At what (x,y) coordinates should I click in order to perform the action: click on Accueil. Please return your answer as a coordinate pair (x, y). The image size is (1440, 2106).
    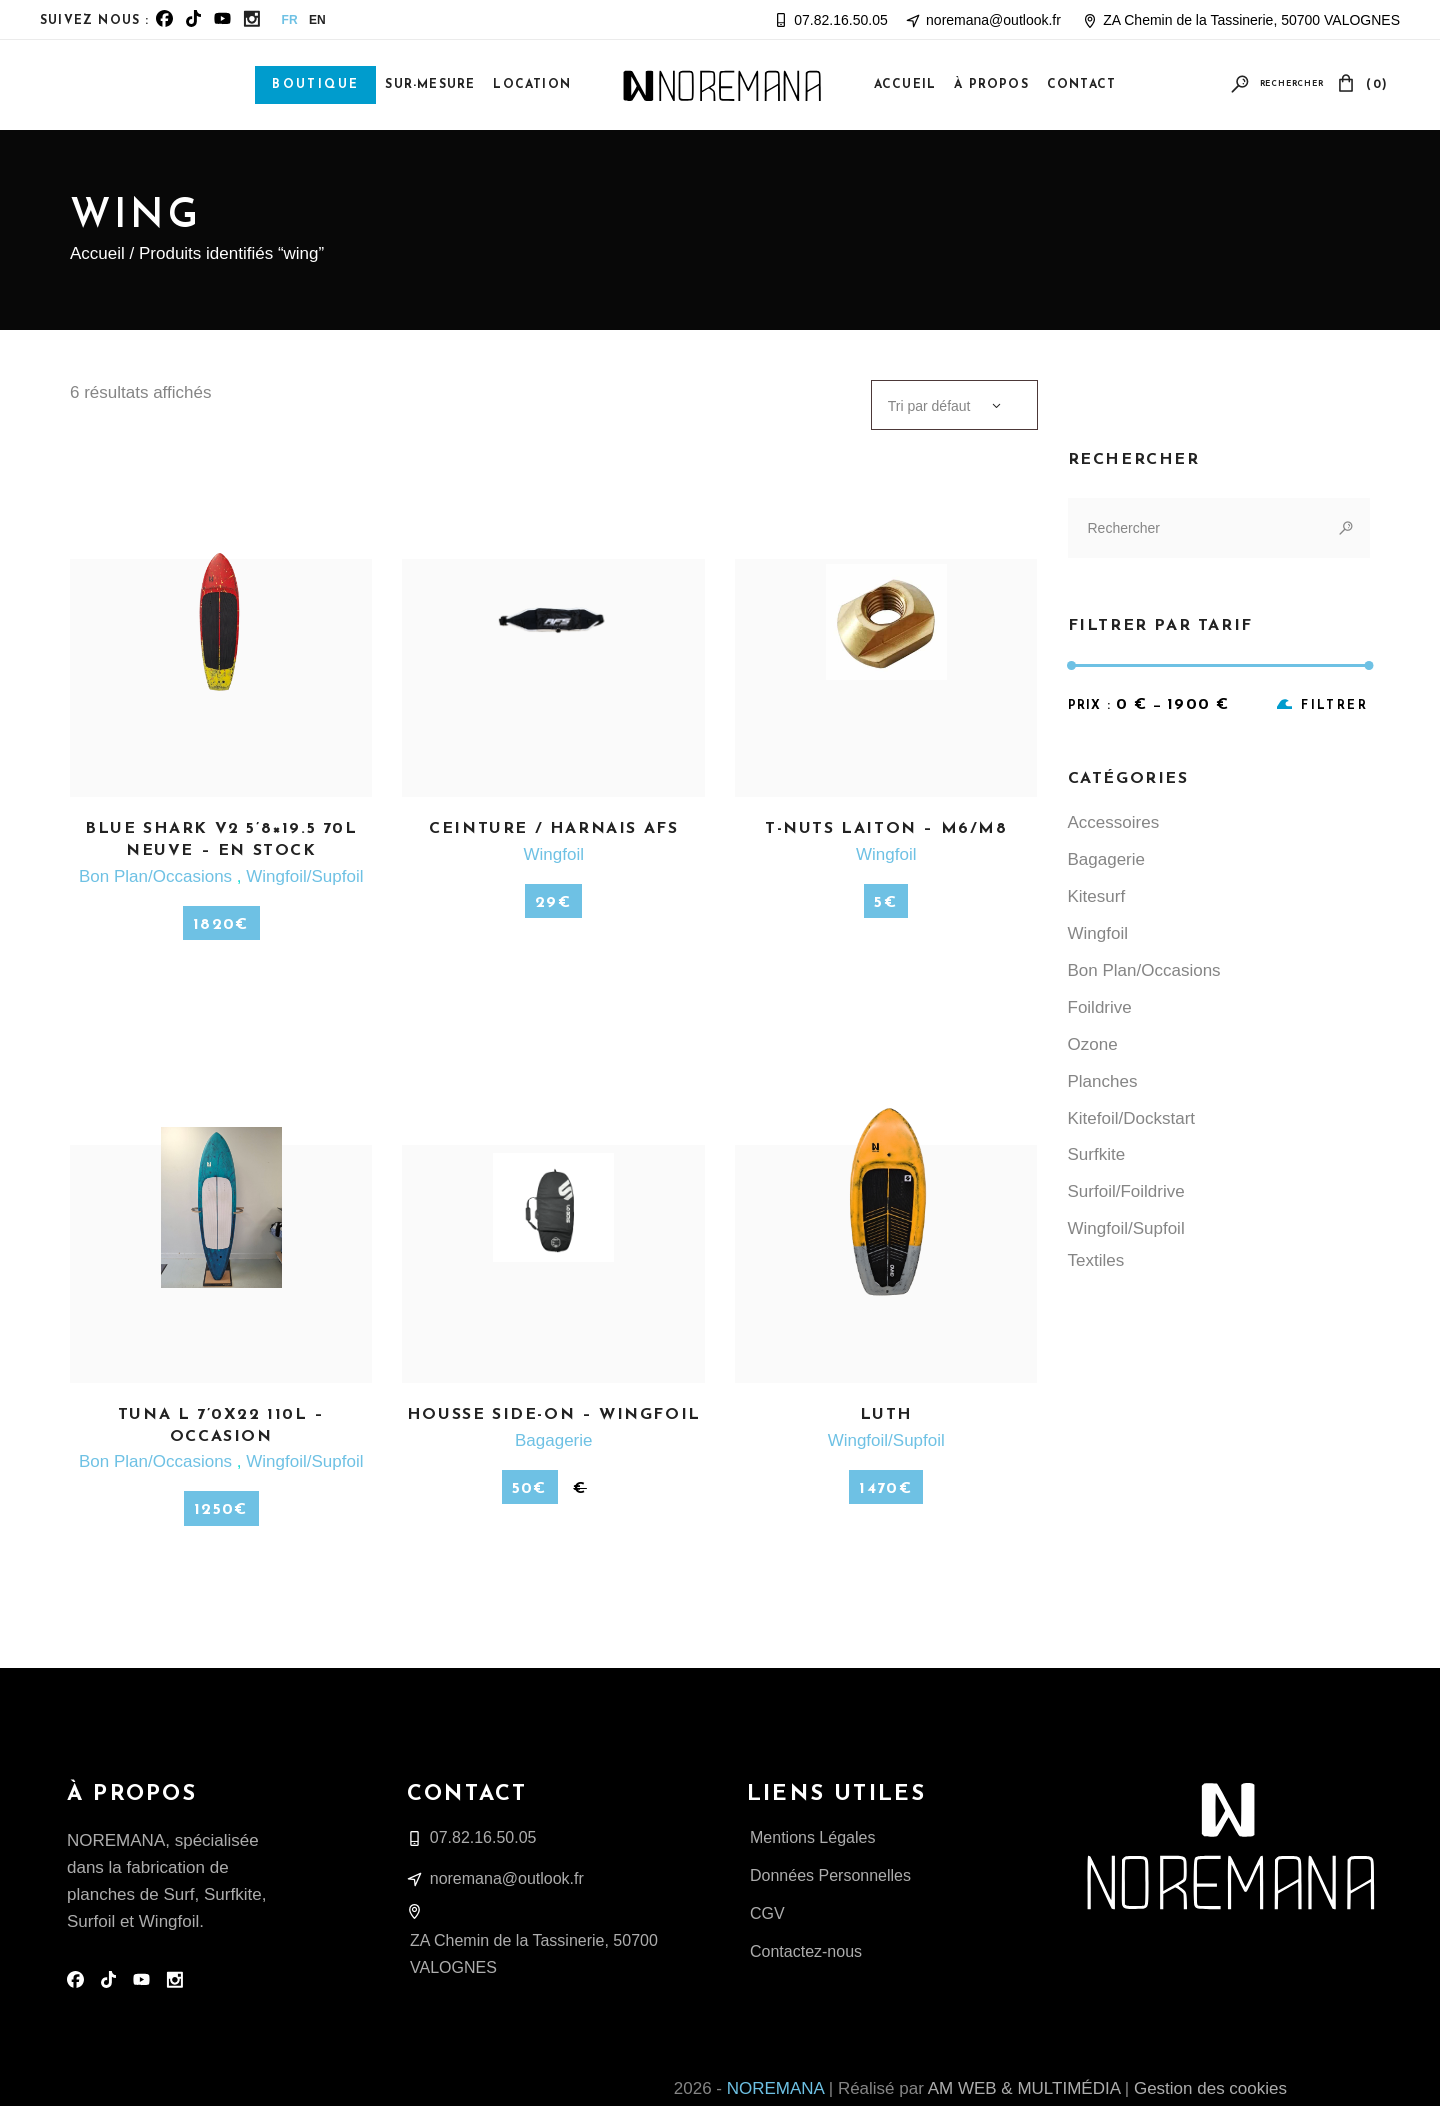
    Looking at the image, I should click on (97, 253).